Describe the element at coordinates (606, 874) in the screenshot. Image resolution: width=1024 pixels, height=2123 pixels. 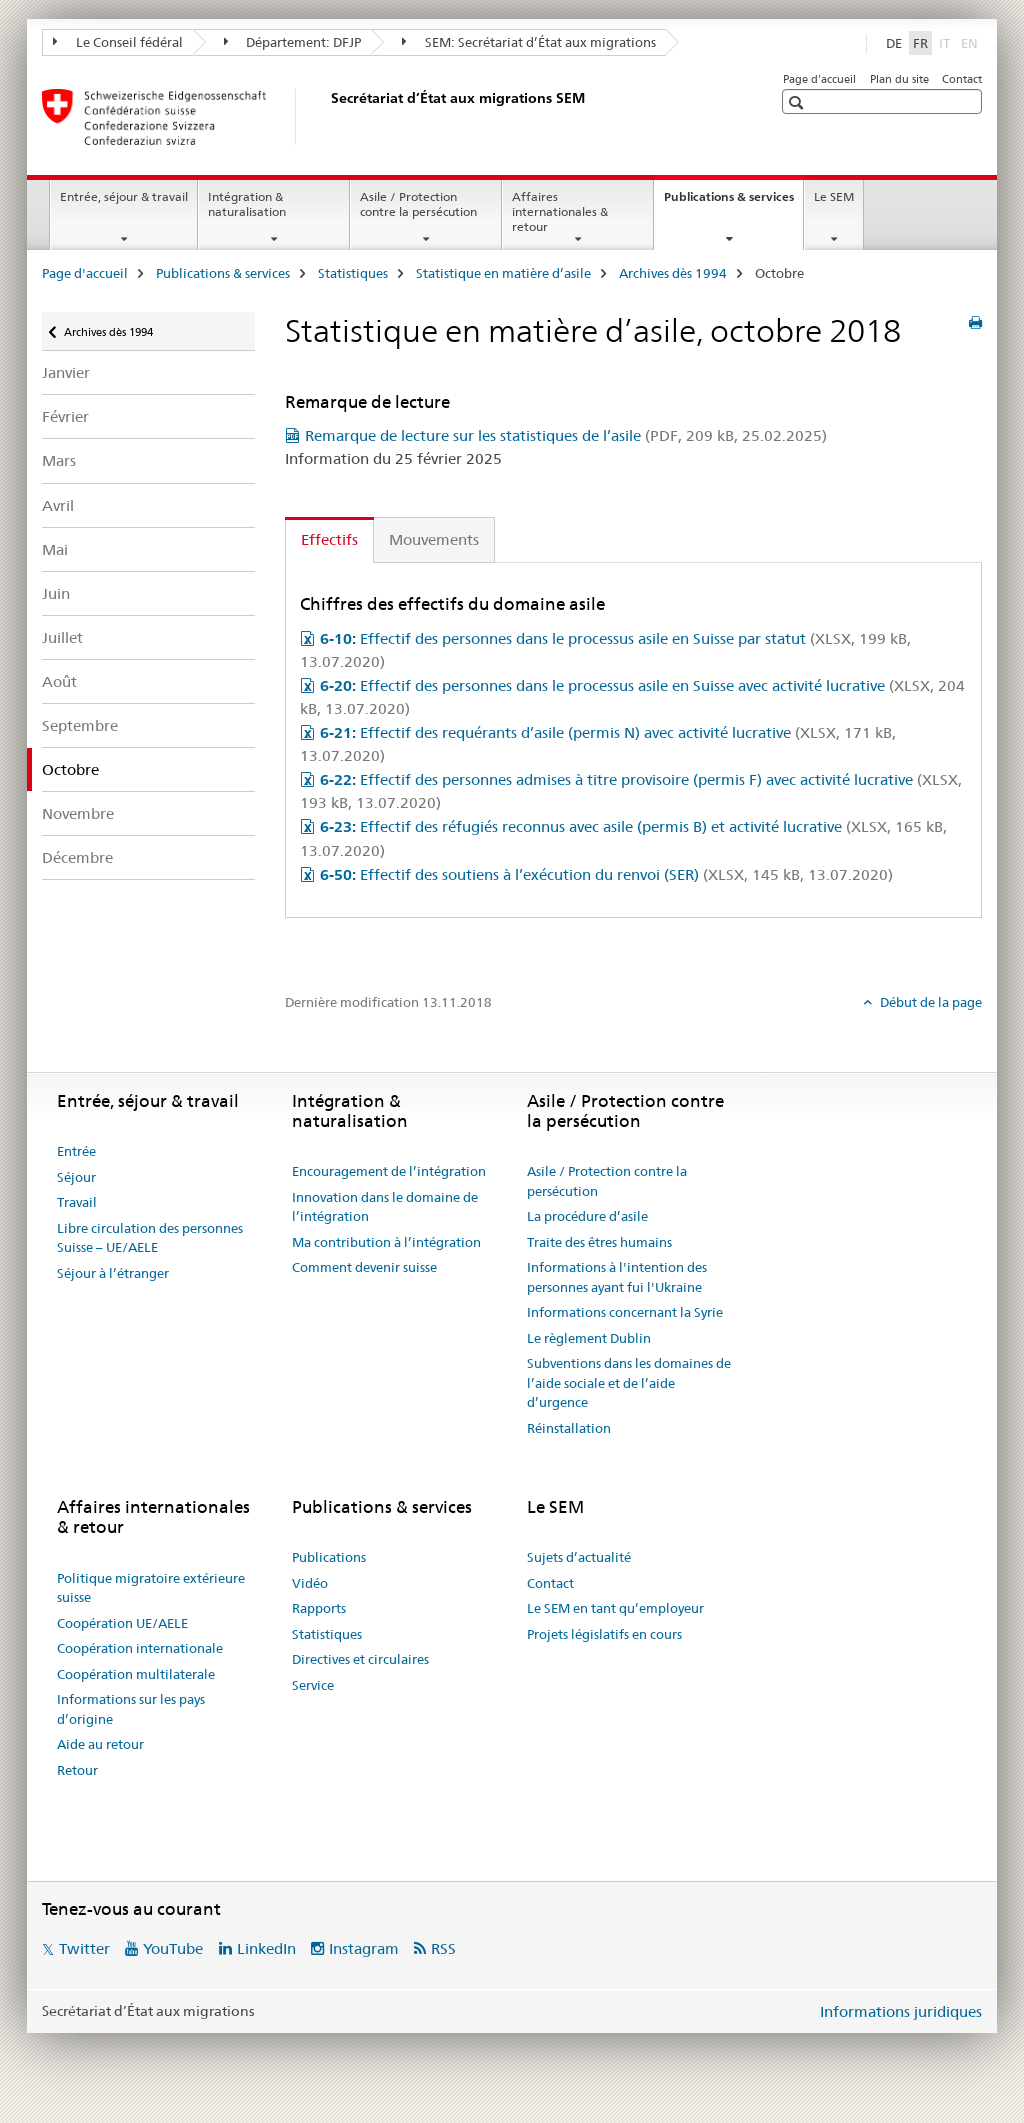
I see `Effectif des soutiens à l’exécution du renvoi (SER)` at that location.